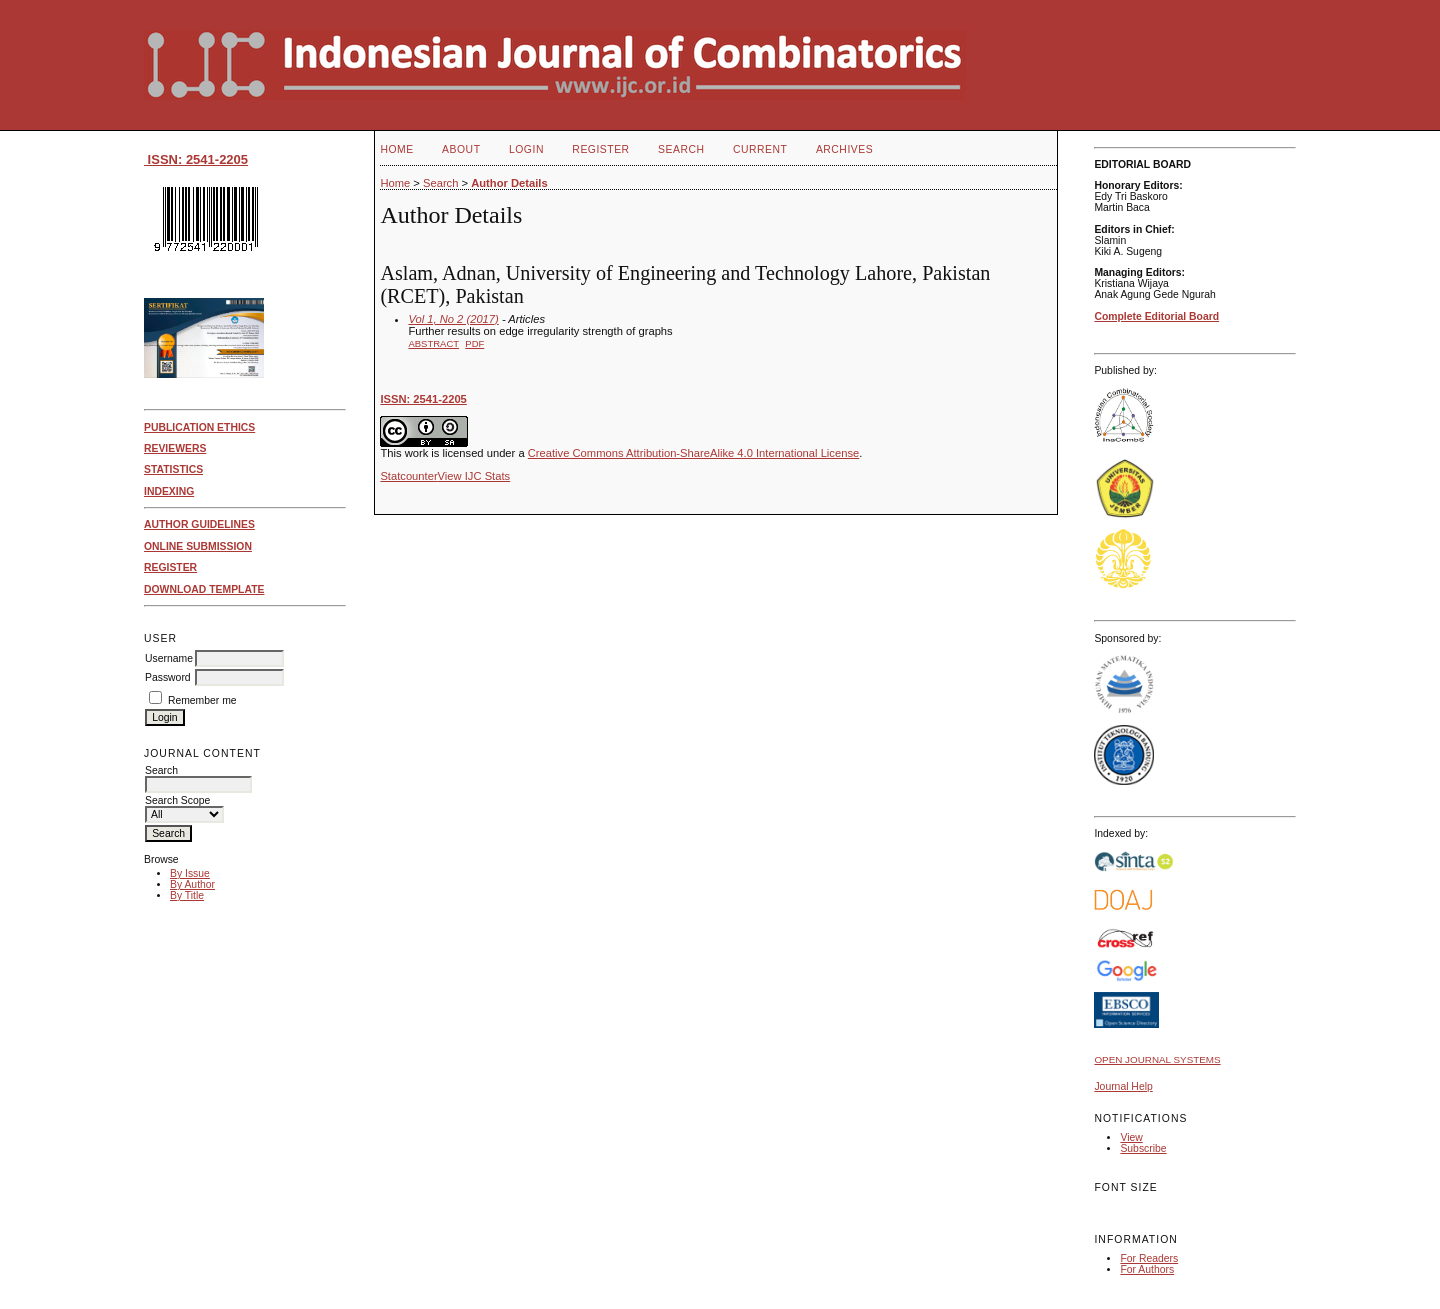  Describe the element at coordinates (408, 476) in the screenshot. I see `Statcounter` at that location.